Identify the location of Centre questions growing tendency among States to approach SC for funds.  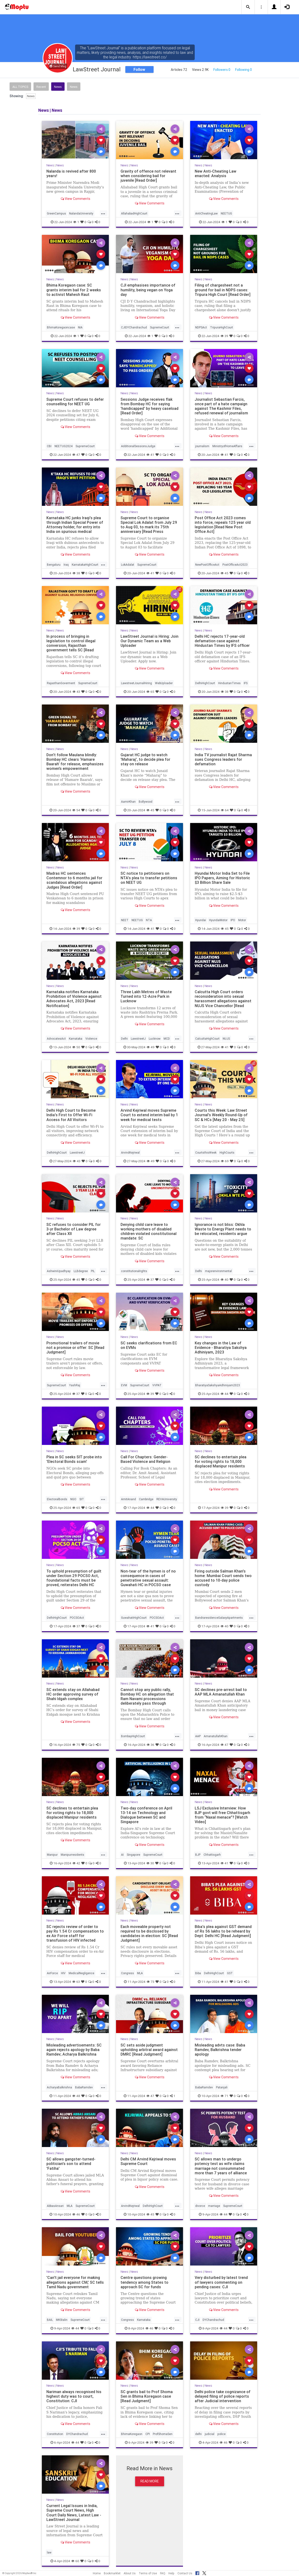
(144, 2282).